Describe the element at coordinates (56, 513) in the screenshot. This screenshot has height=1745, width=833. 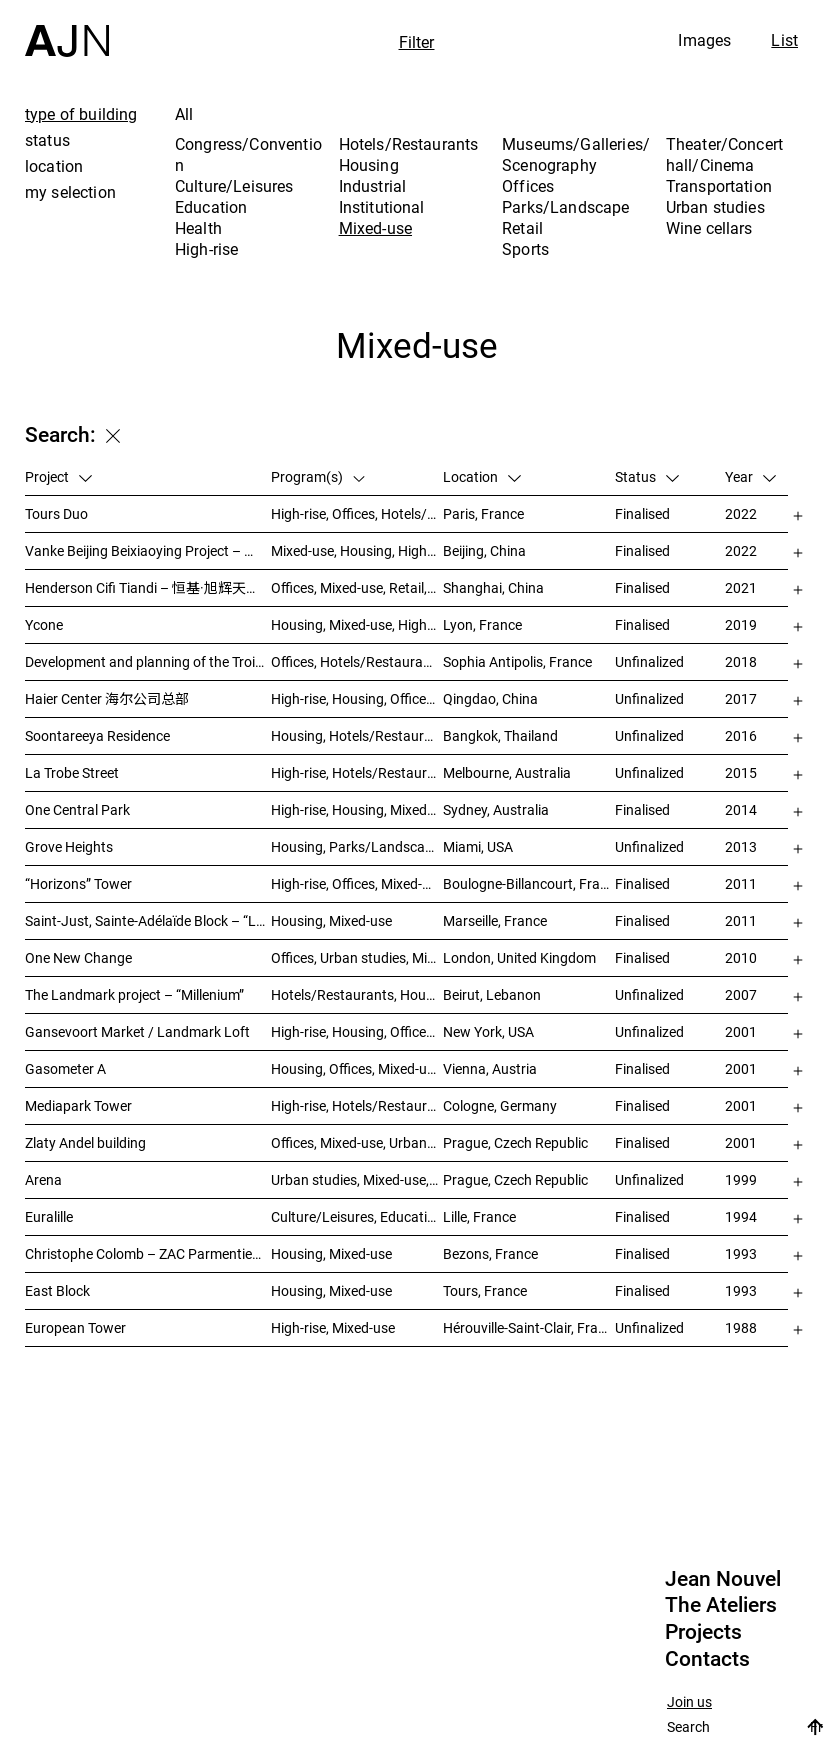
I see `Tours Duo` at that location.